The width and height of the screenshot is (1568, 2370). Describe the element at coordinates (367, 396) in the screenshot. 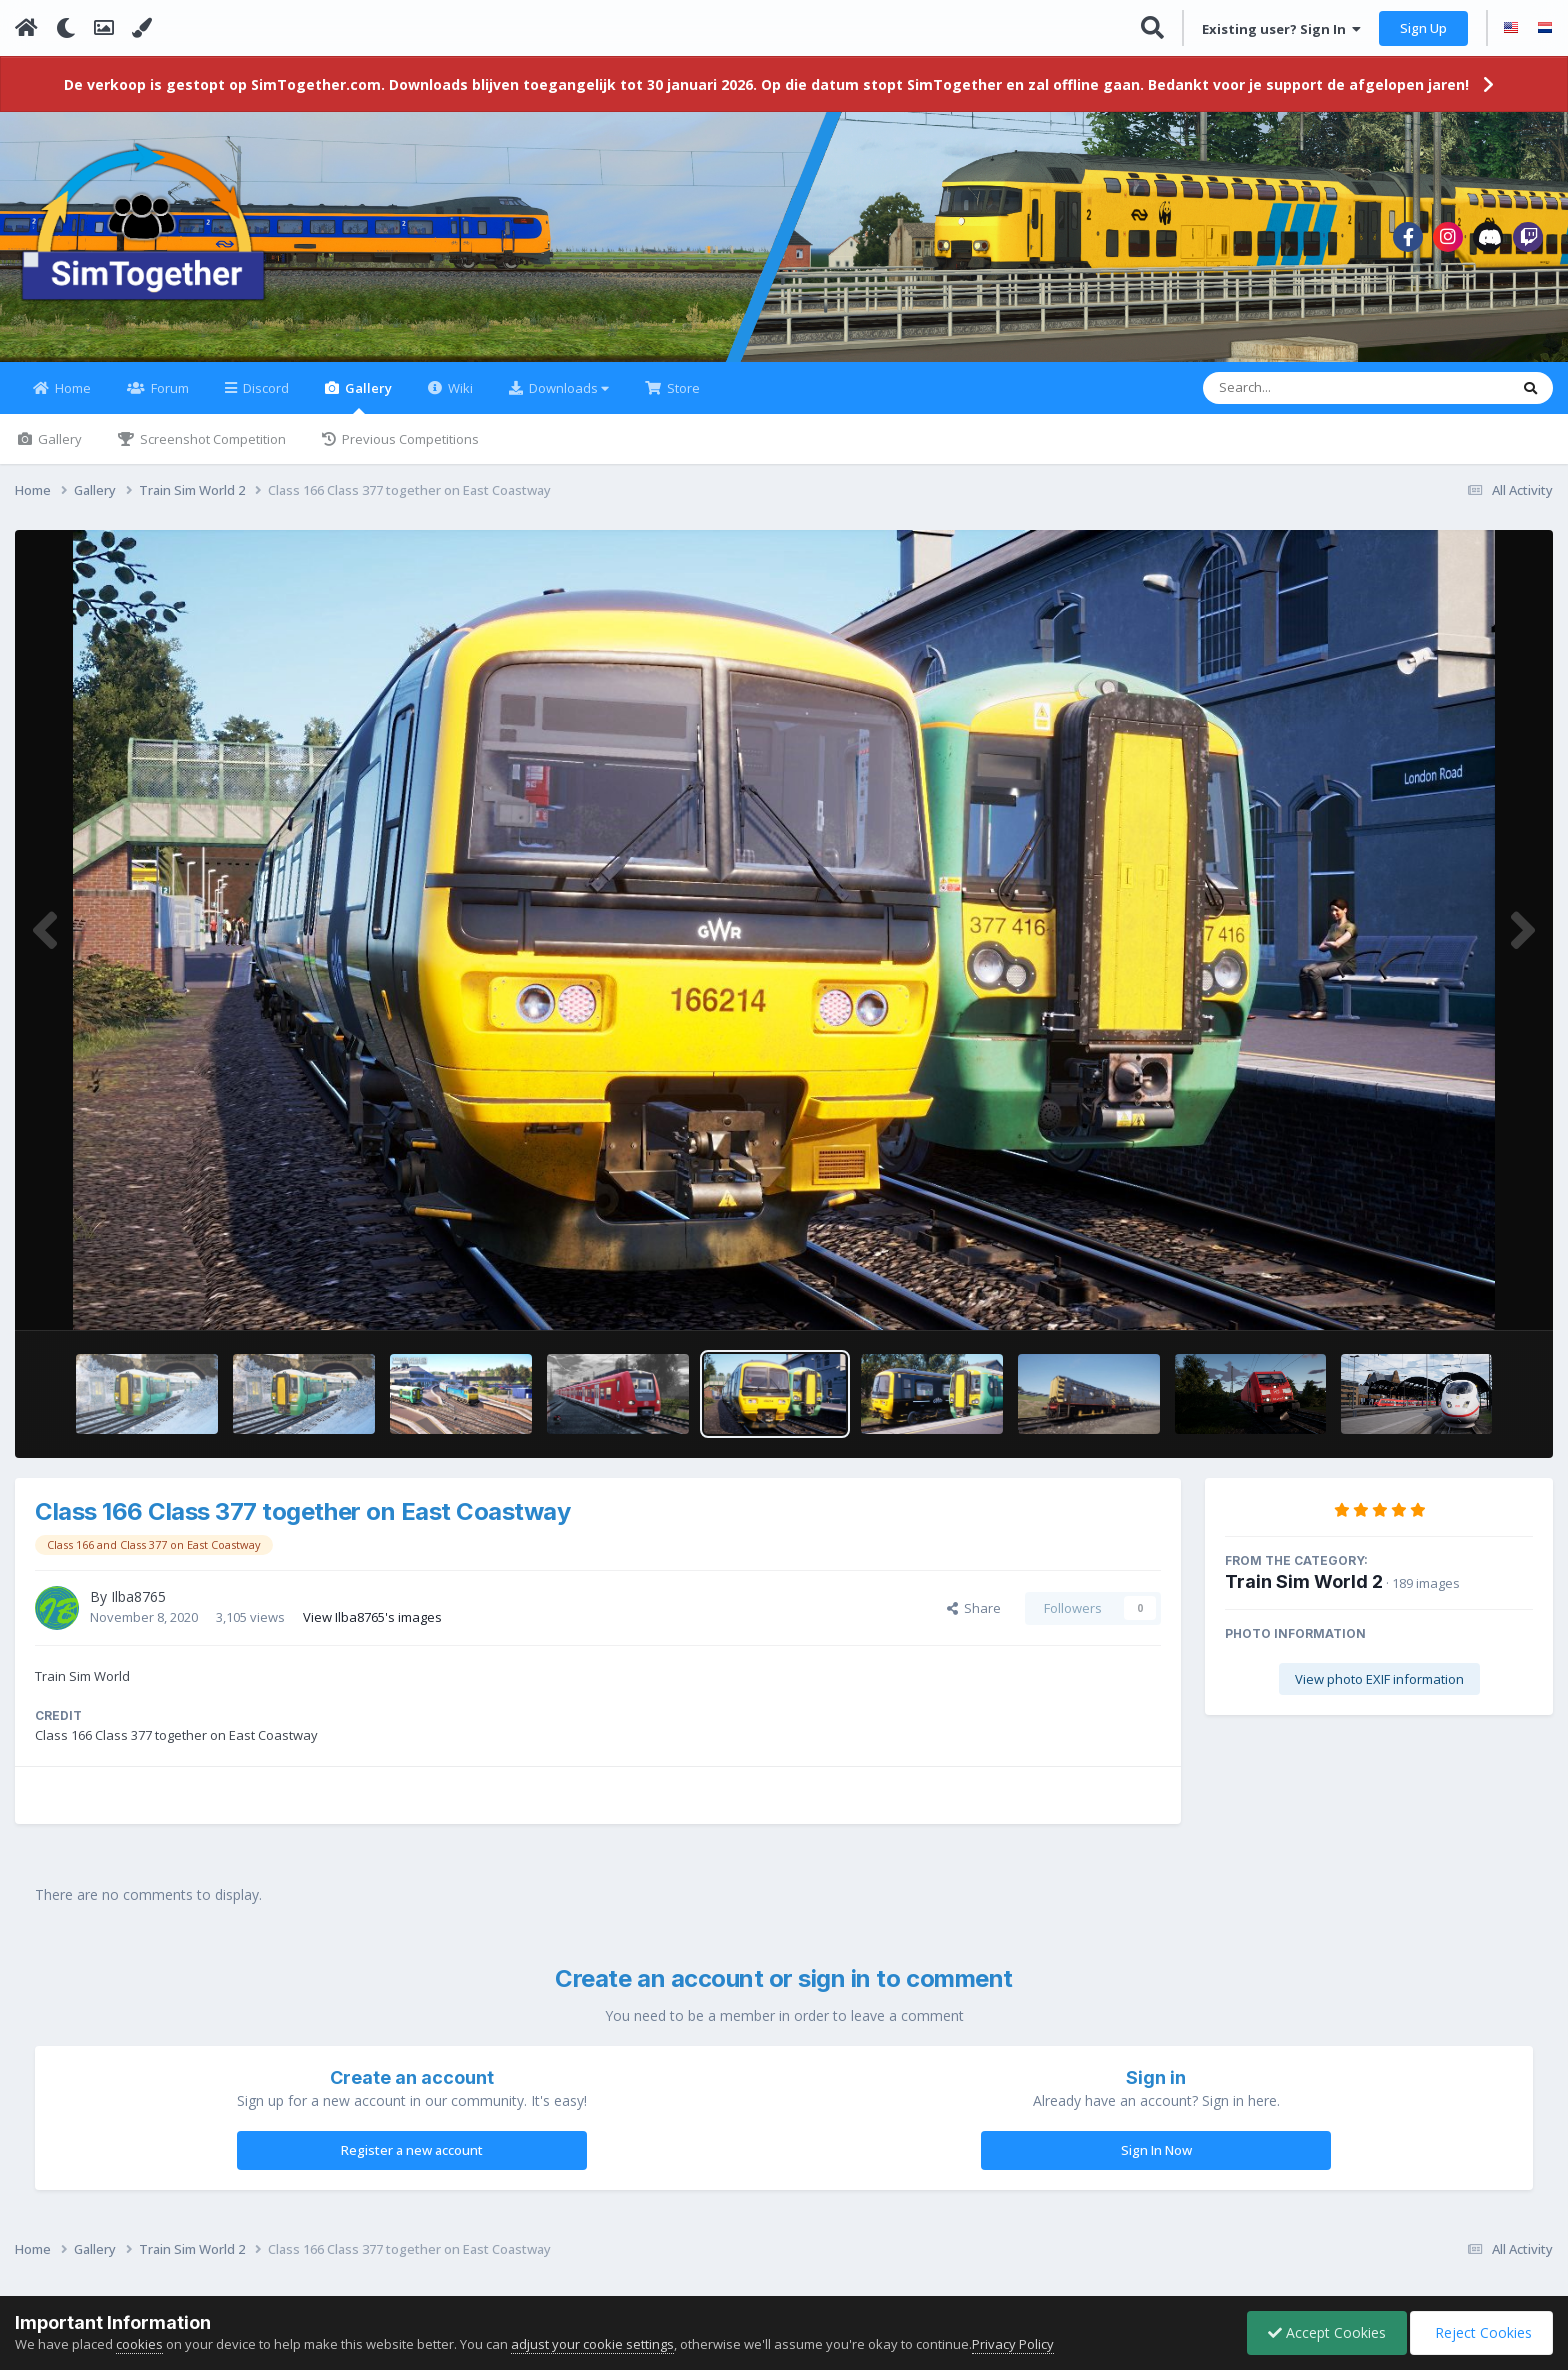

I see `Gallery` at that location.